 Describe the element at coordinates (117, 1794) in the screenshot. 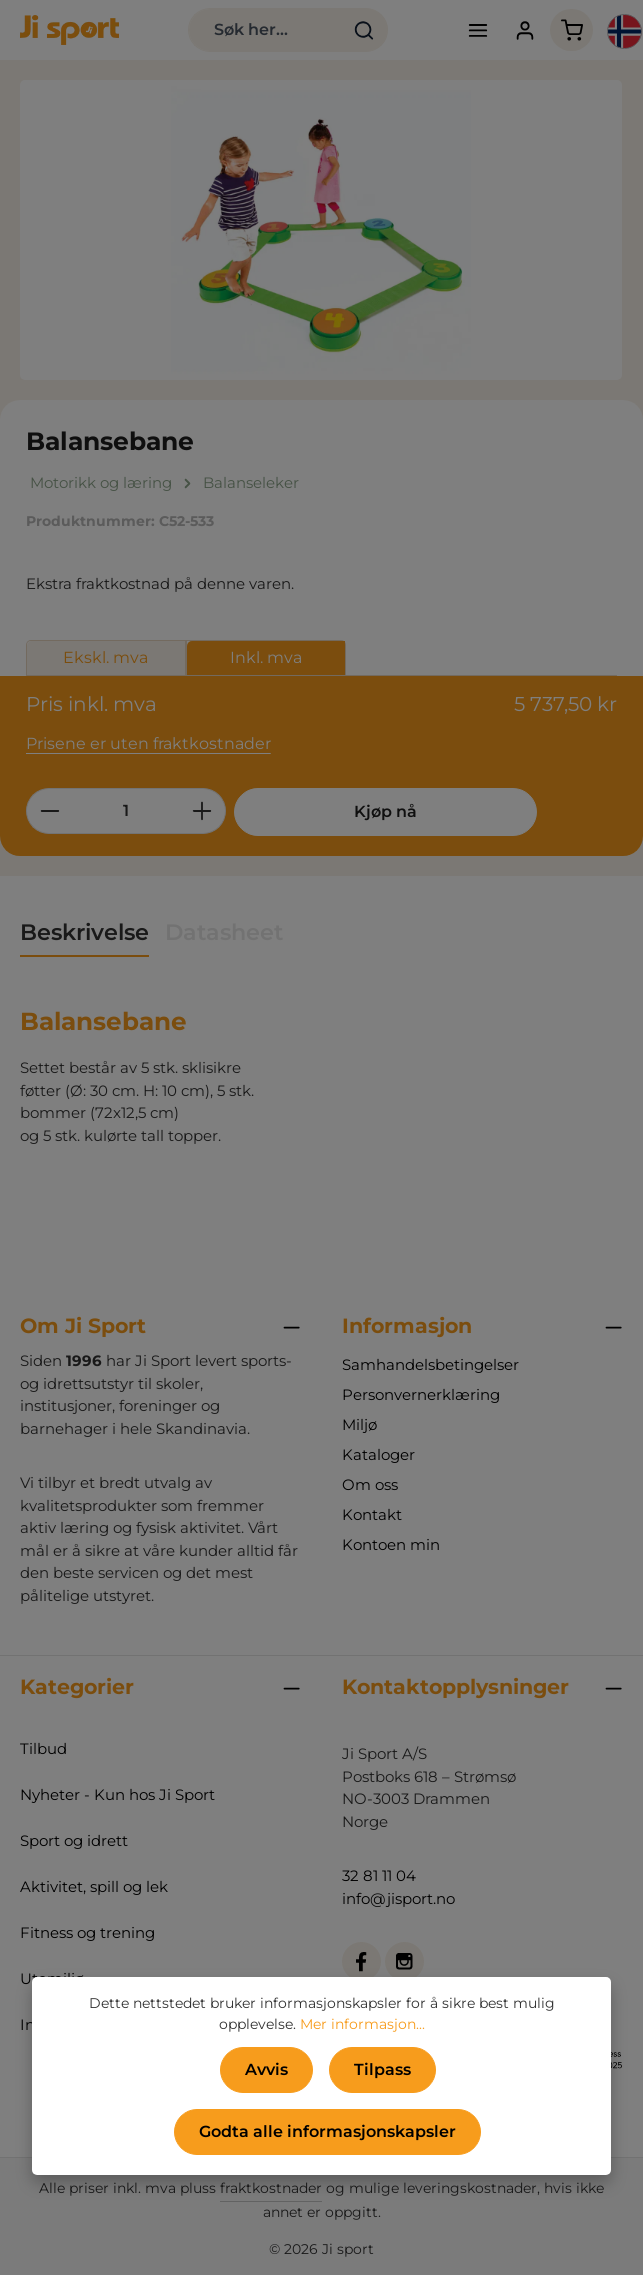

I see `Nyheter - Kun hos Ji Sport` at that location.